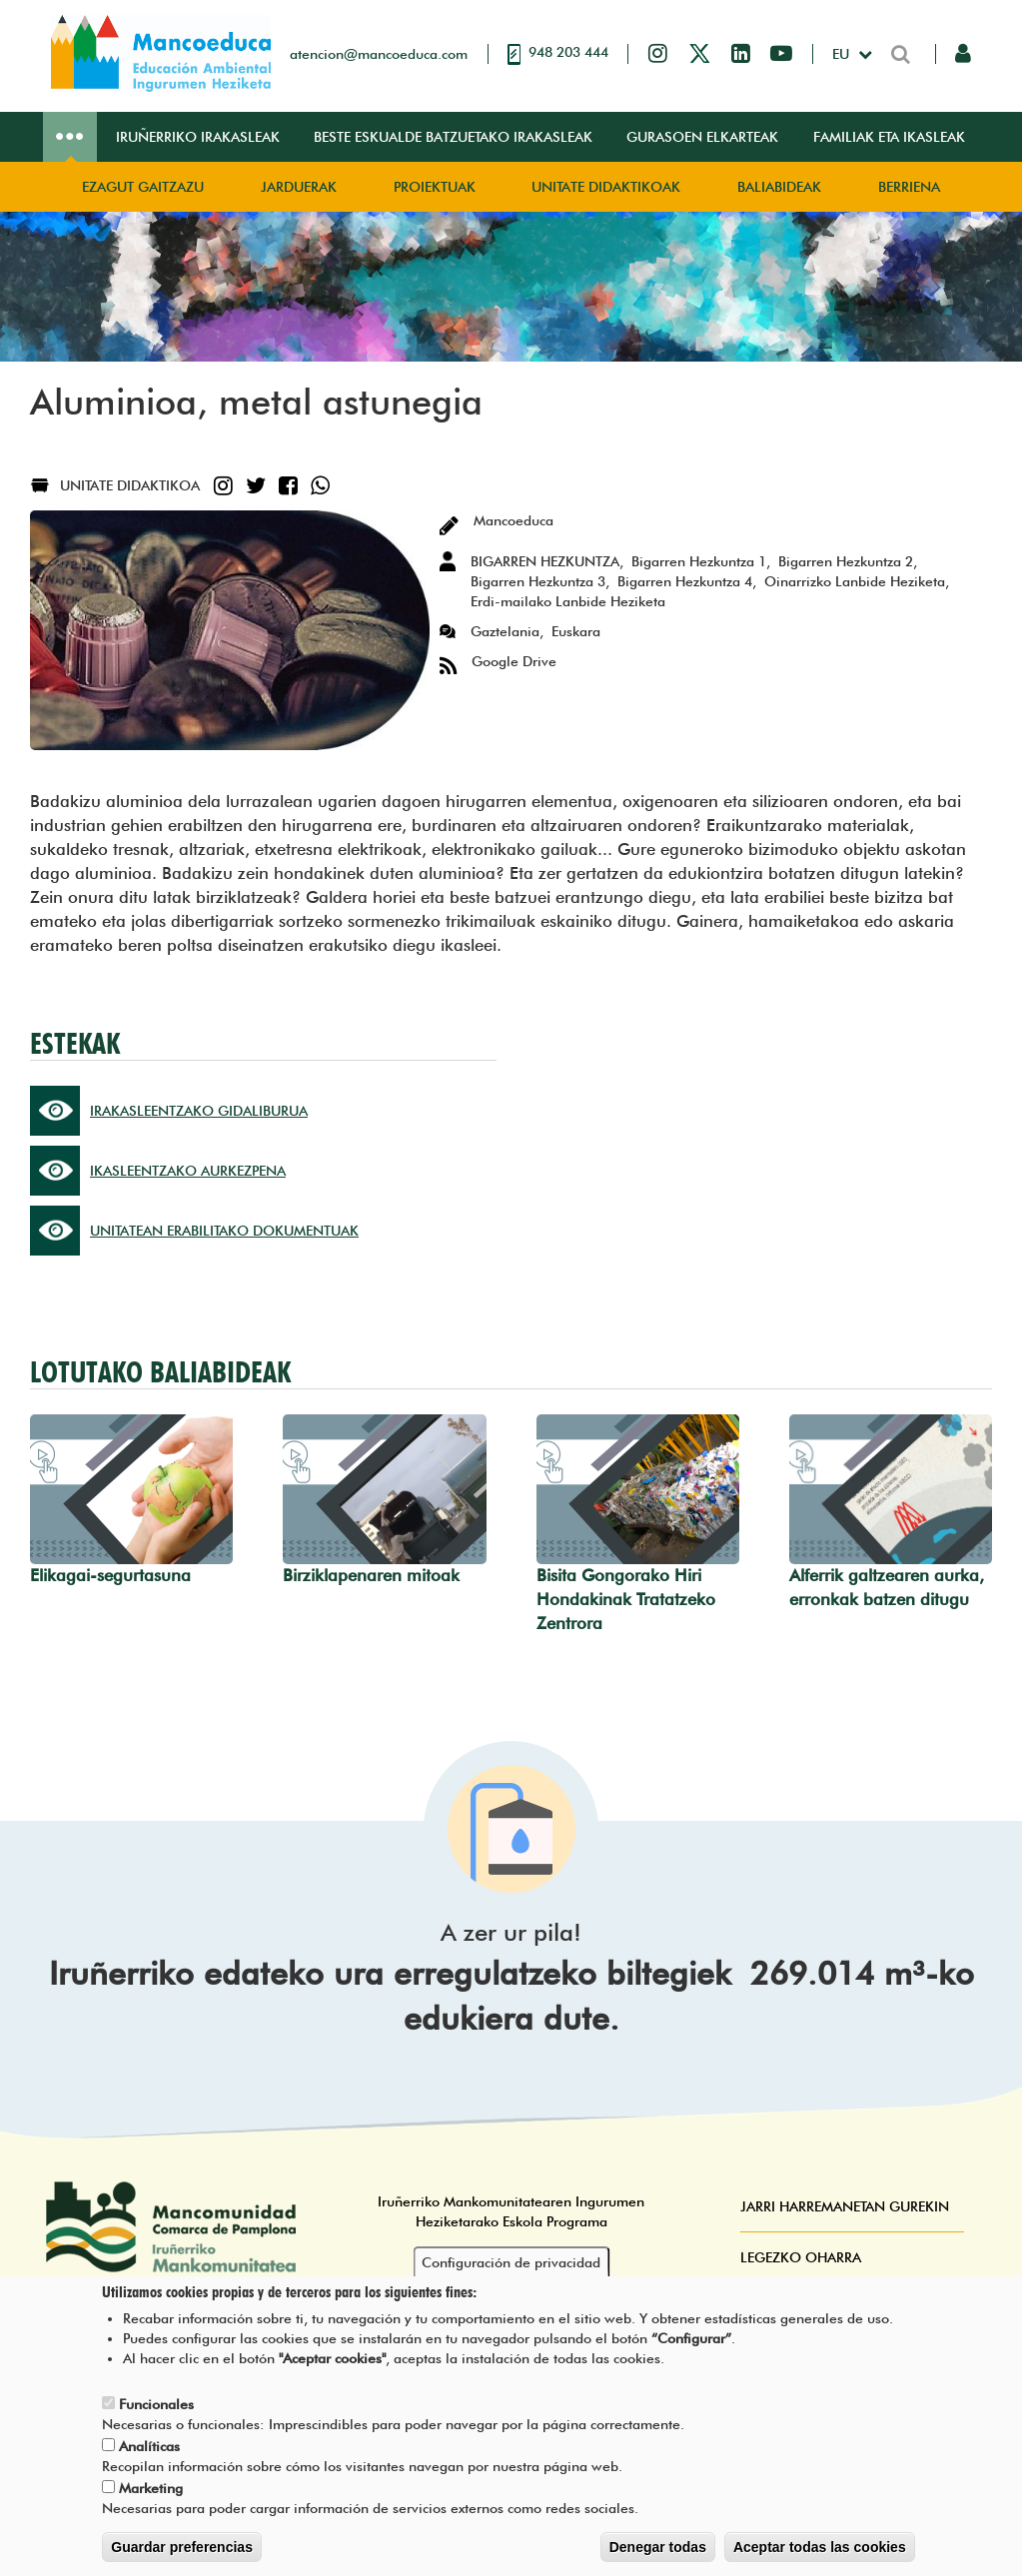 The height and width of the screenshot is (2576, 1022). What do you see at coordinates (453, 137) in the screenshot?
I see `Beste eskualde batzuetako irakasleak` at bounding box center [453, 137].